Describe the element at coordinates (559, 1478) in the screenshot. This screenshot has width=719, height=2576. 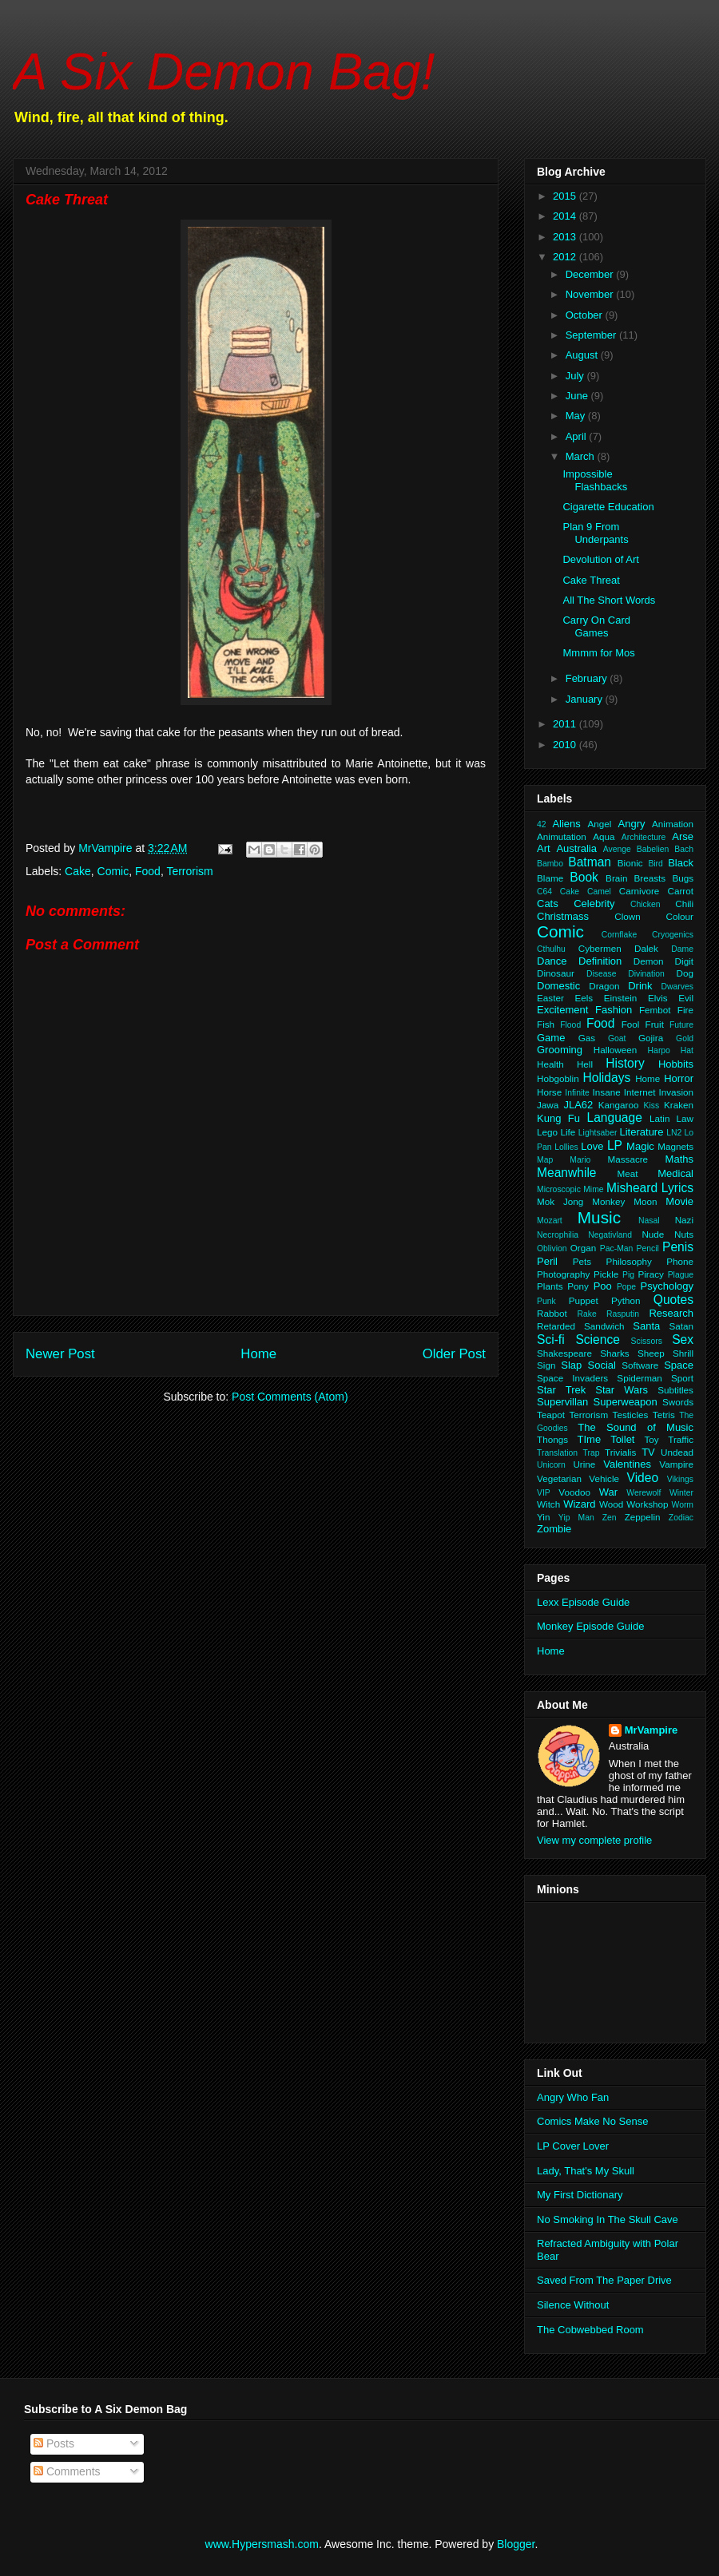
I see `Vegetarian` at that location.